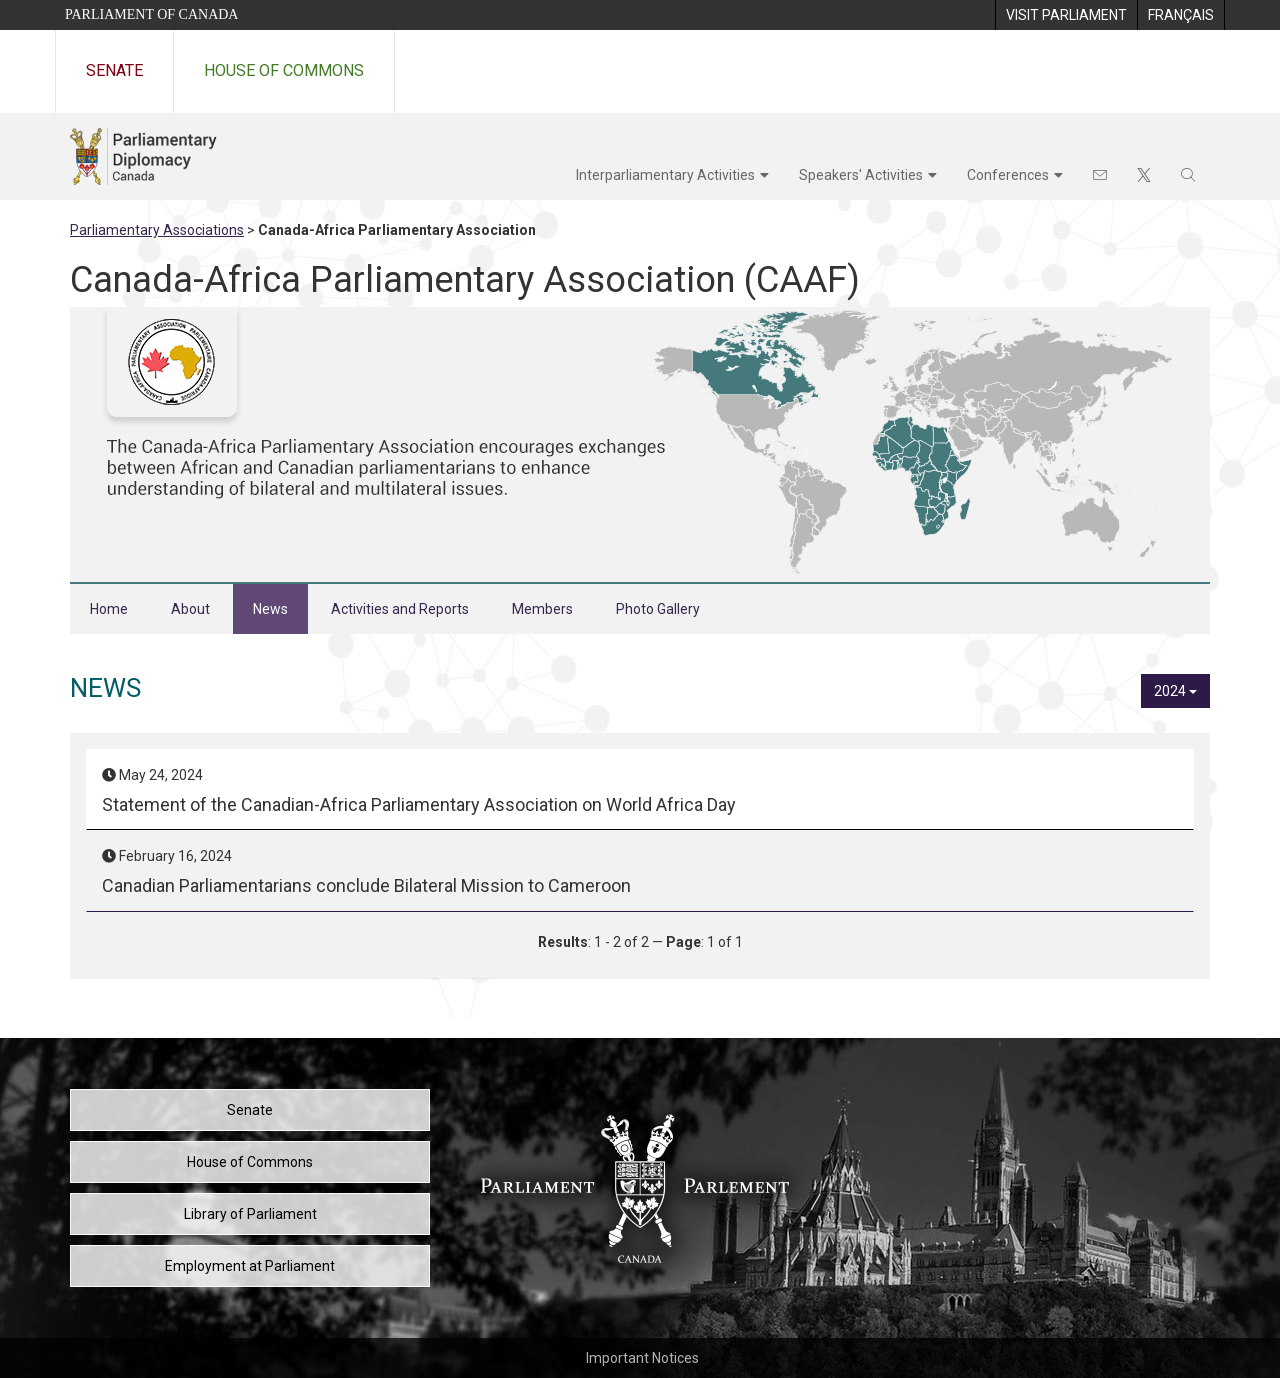 This screenshot has width=1280, height=1378. Describe the element at coordinates (1066, 15) in the screenshot. I see `[menuitem]` at that location.